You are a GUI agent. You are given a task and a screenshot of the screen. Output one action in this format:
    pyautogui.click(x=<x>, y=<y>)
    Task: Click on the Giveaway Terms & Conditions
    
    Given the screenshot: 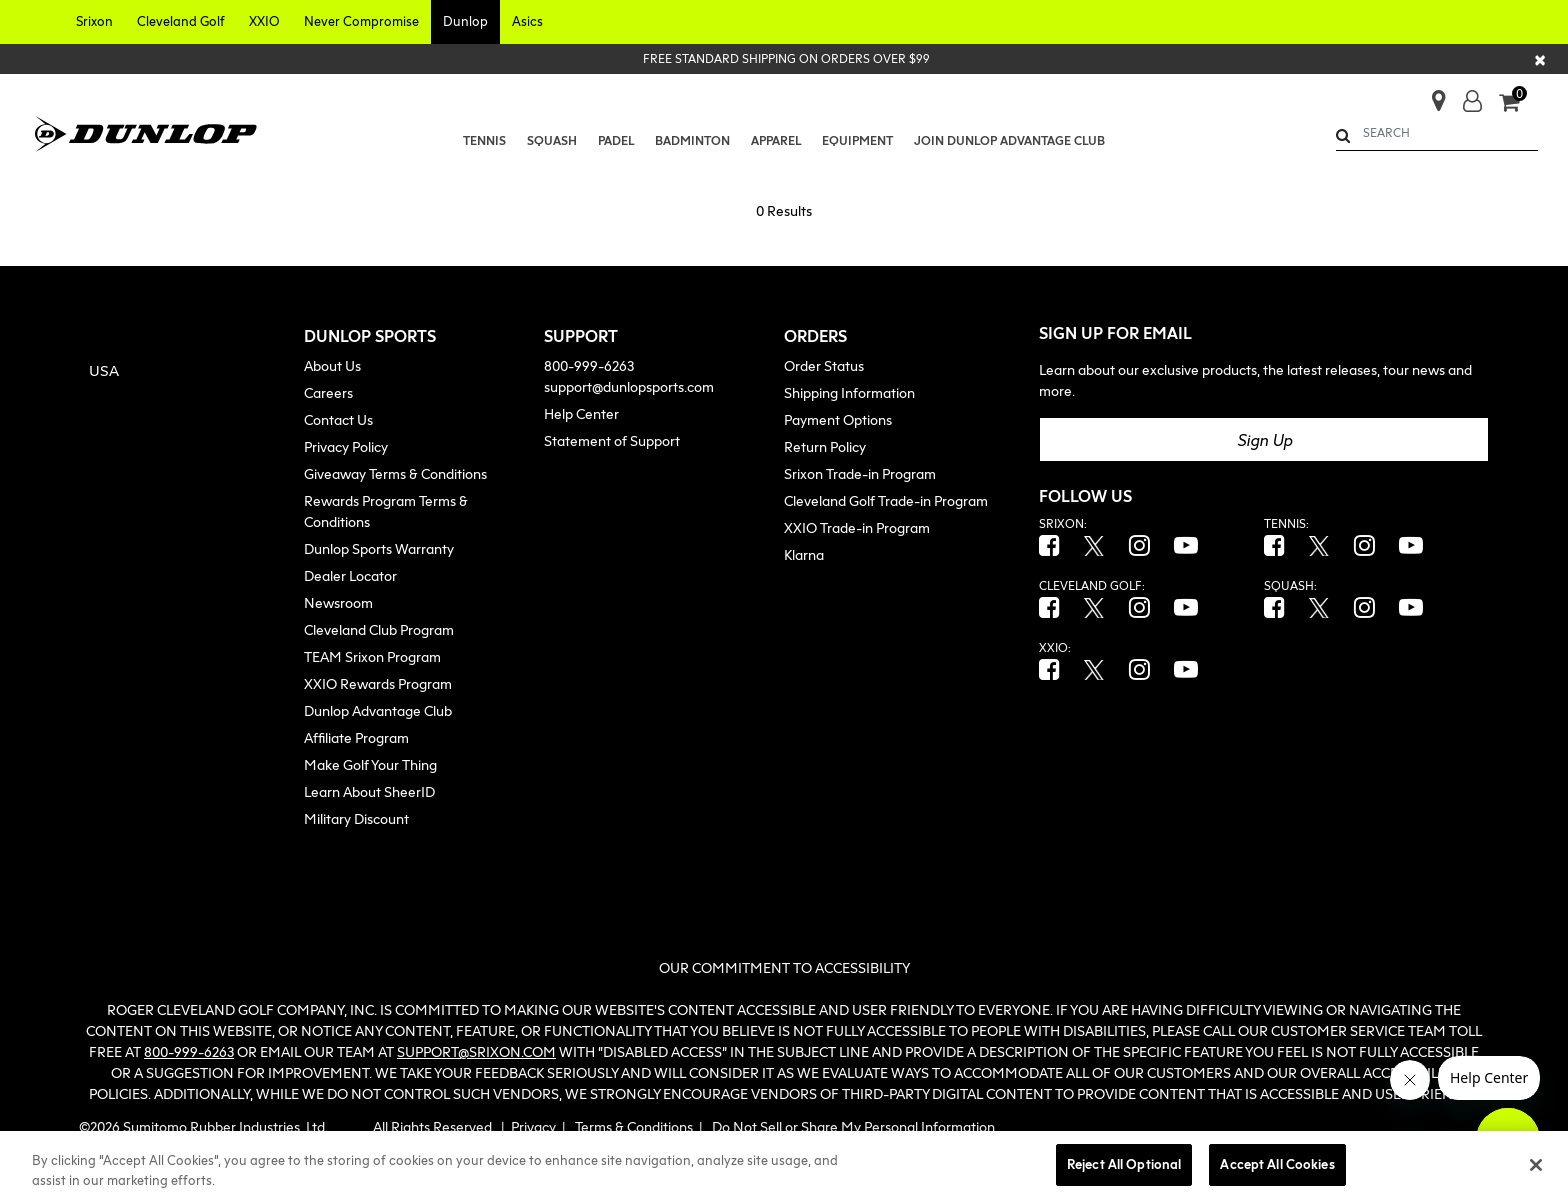 What is the action you would take?
    pyautogui.click(x=395, y=473)
    